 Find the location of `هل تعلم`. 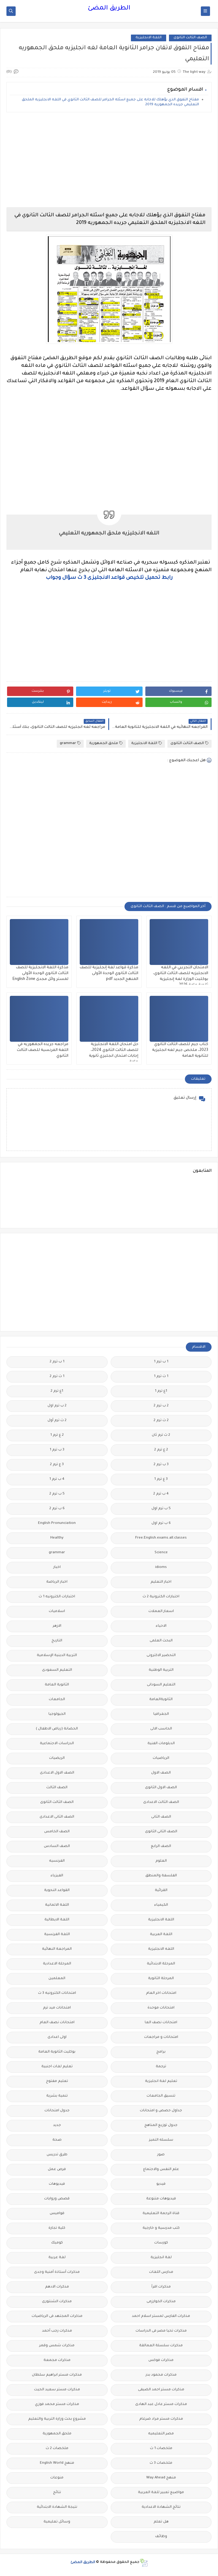

هل تعلم is located at coordinates (161, 2522).